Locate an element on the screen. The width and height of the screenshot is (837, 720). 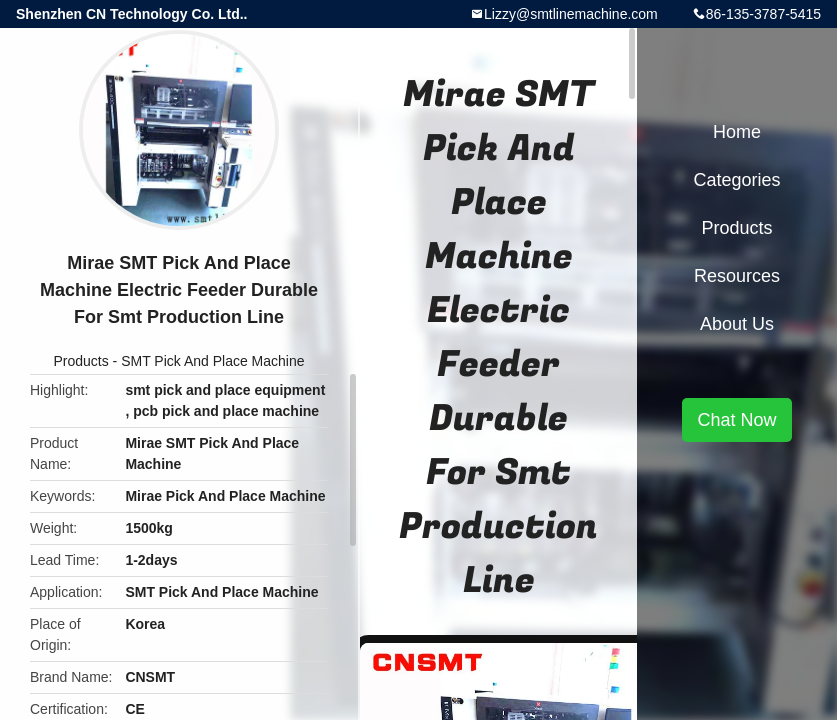
Chat Now is located at coordinates (736, 420).